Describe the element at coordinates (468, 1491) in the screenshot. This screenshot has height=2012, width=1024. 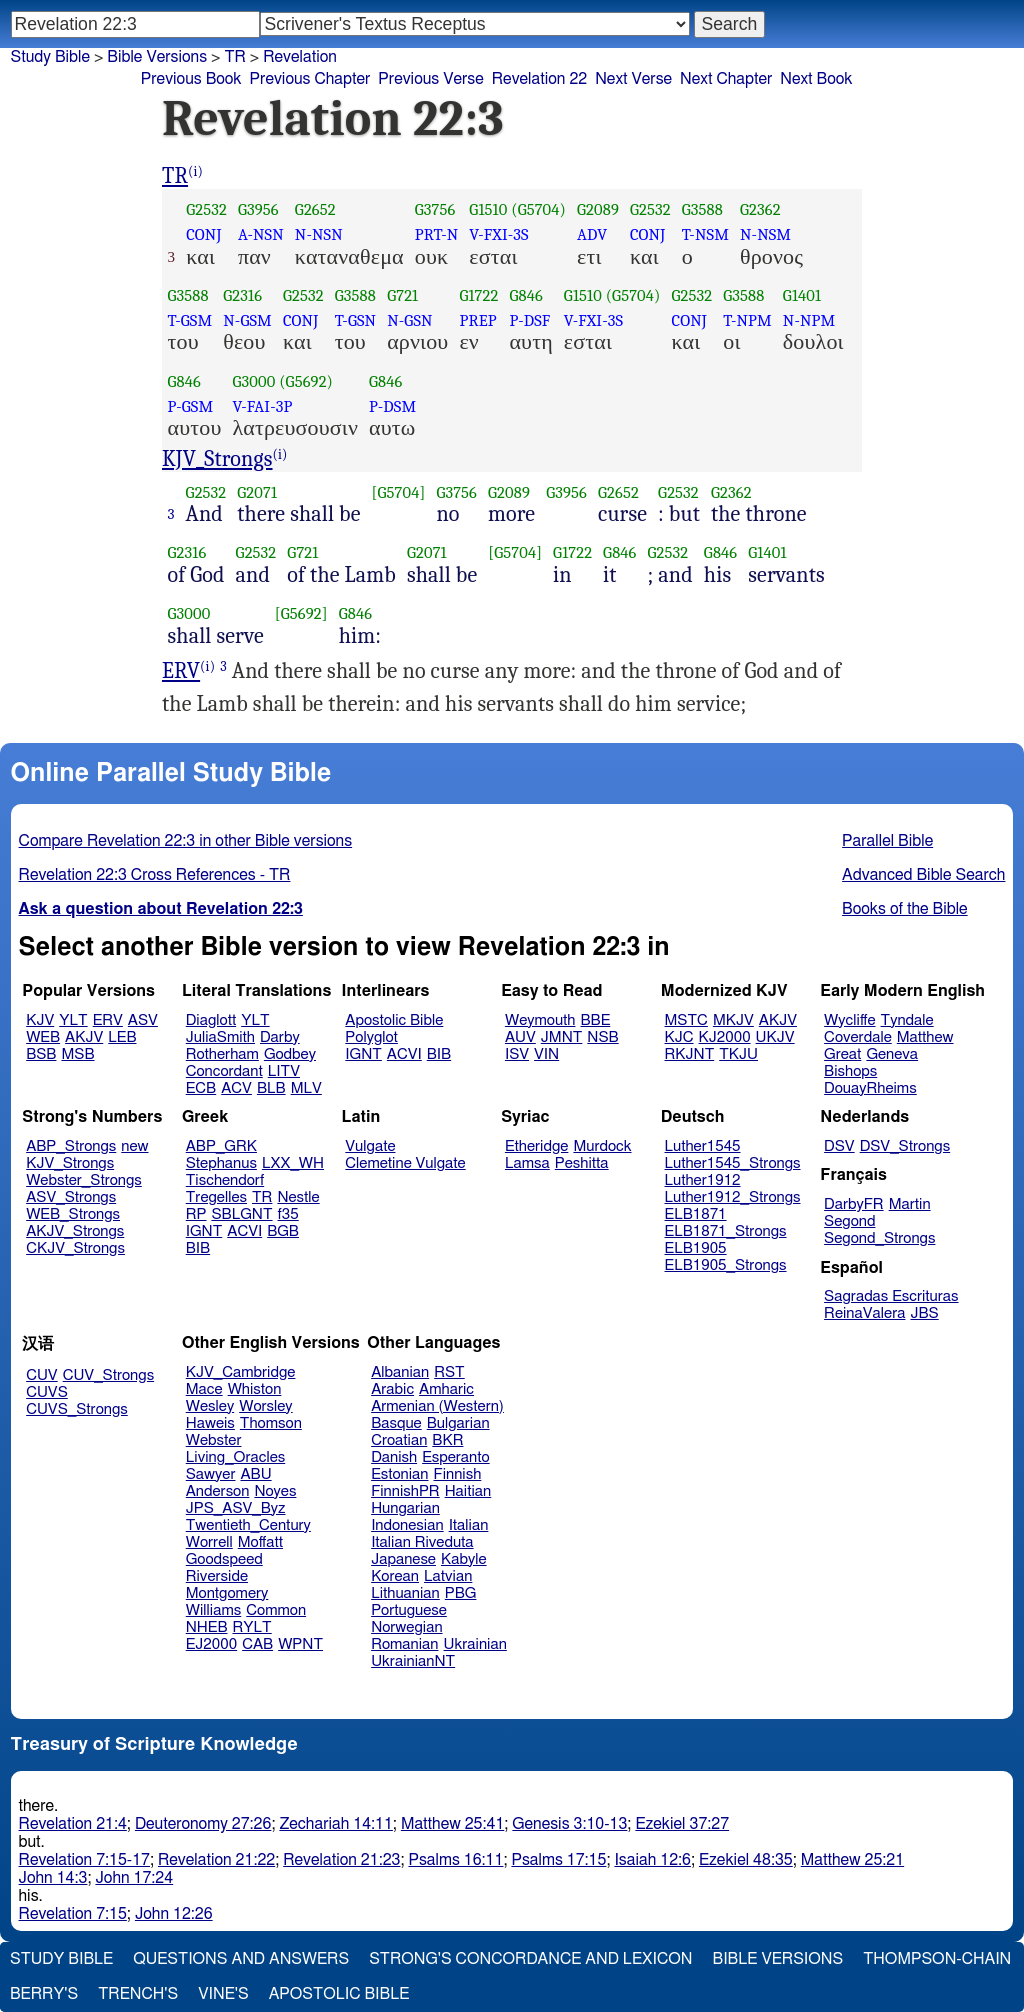
I see `Haitian` at that location.